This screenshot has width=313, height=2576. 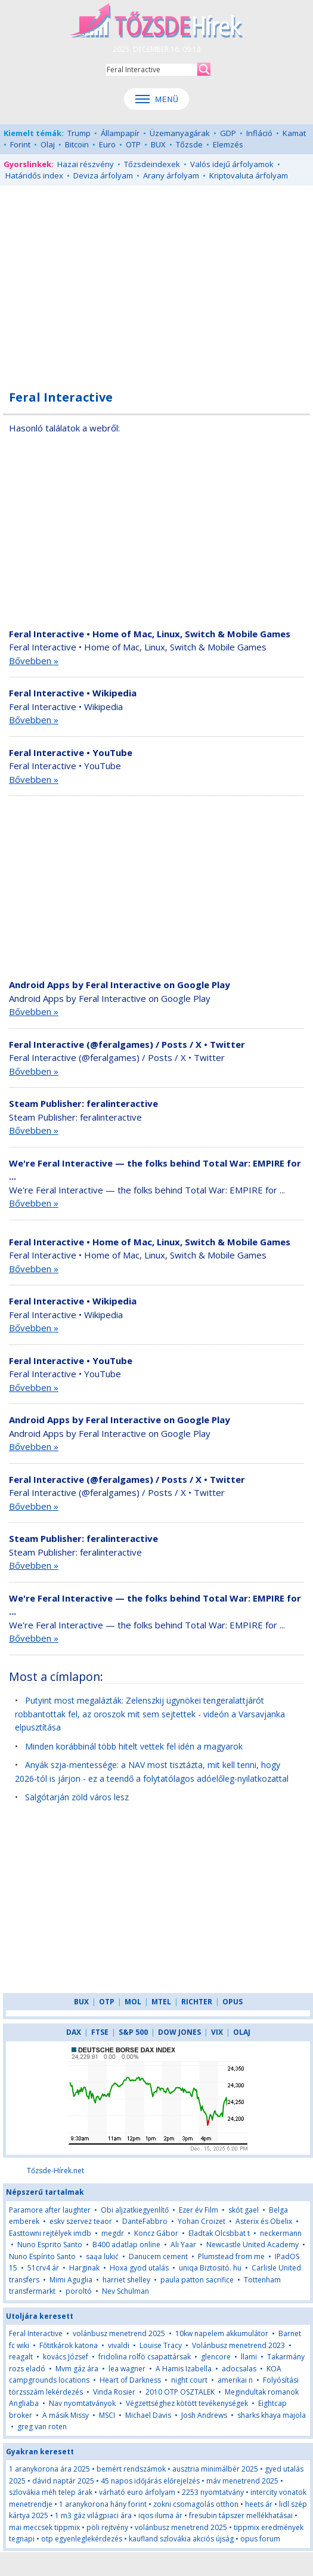 What do you see at coordinates (21, 2357) in the screenshot?
I see `reagalt` at bounding box center [21, 2357].